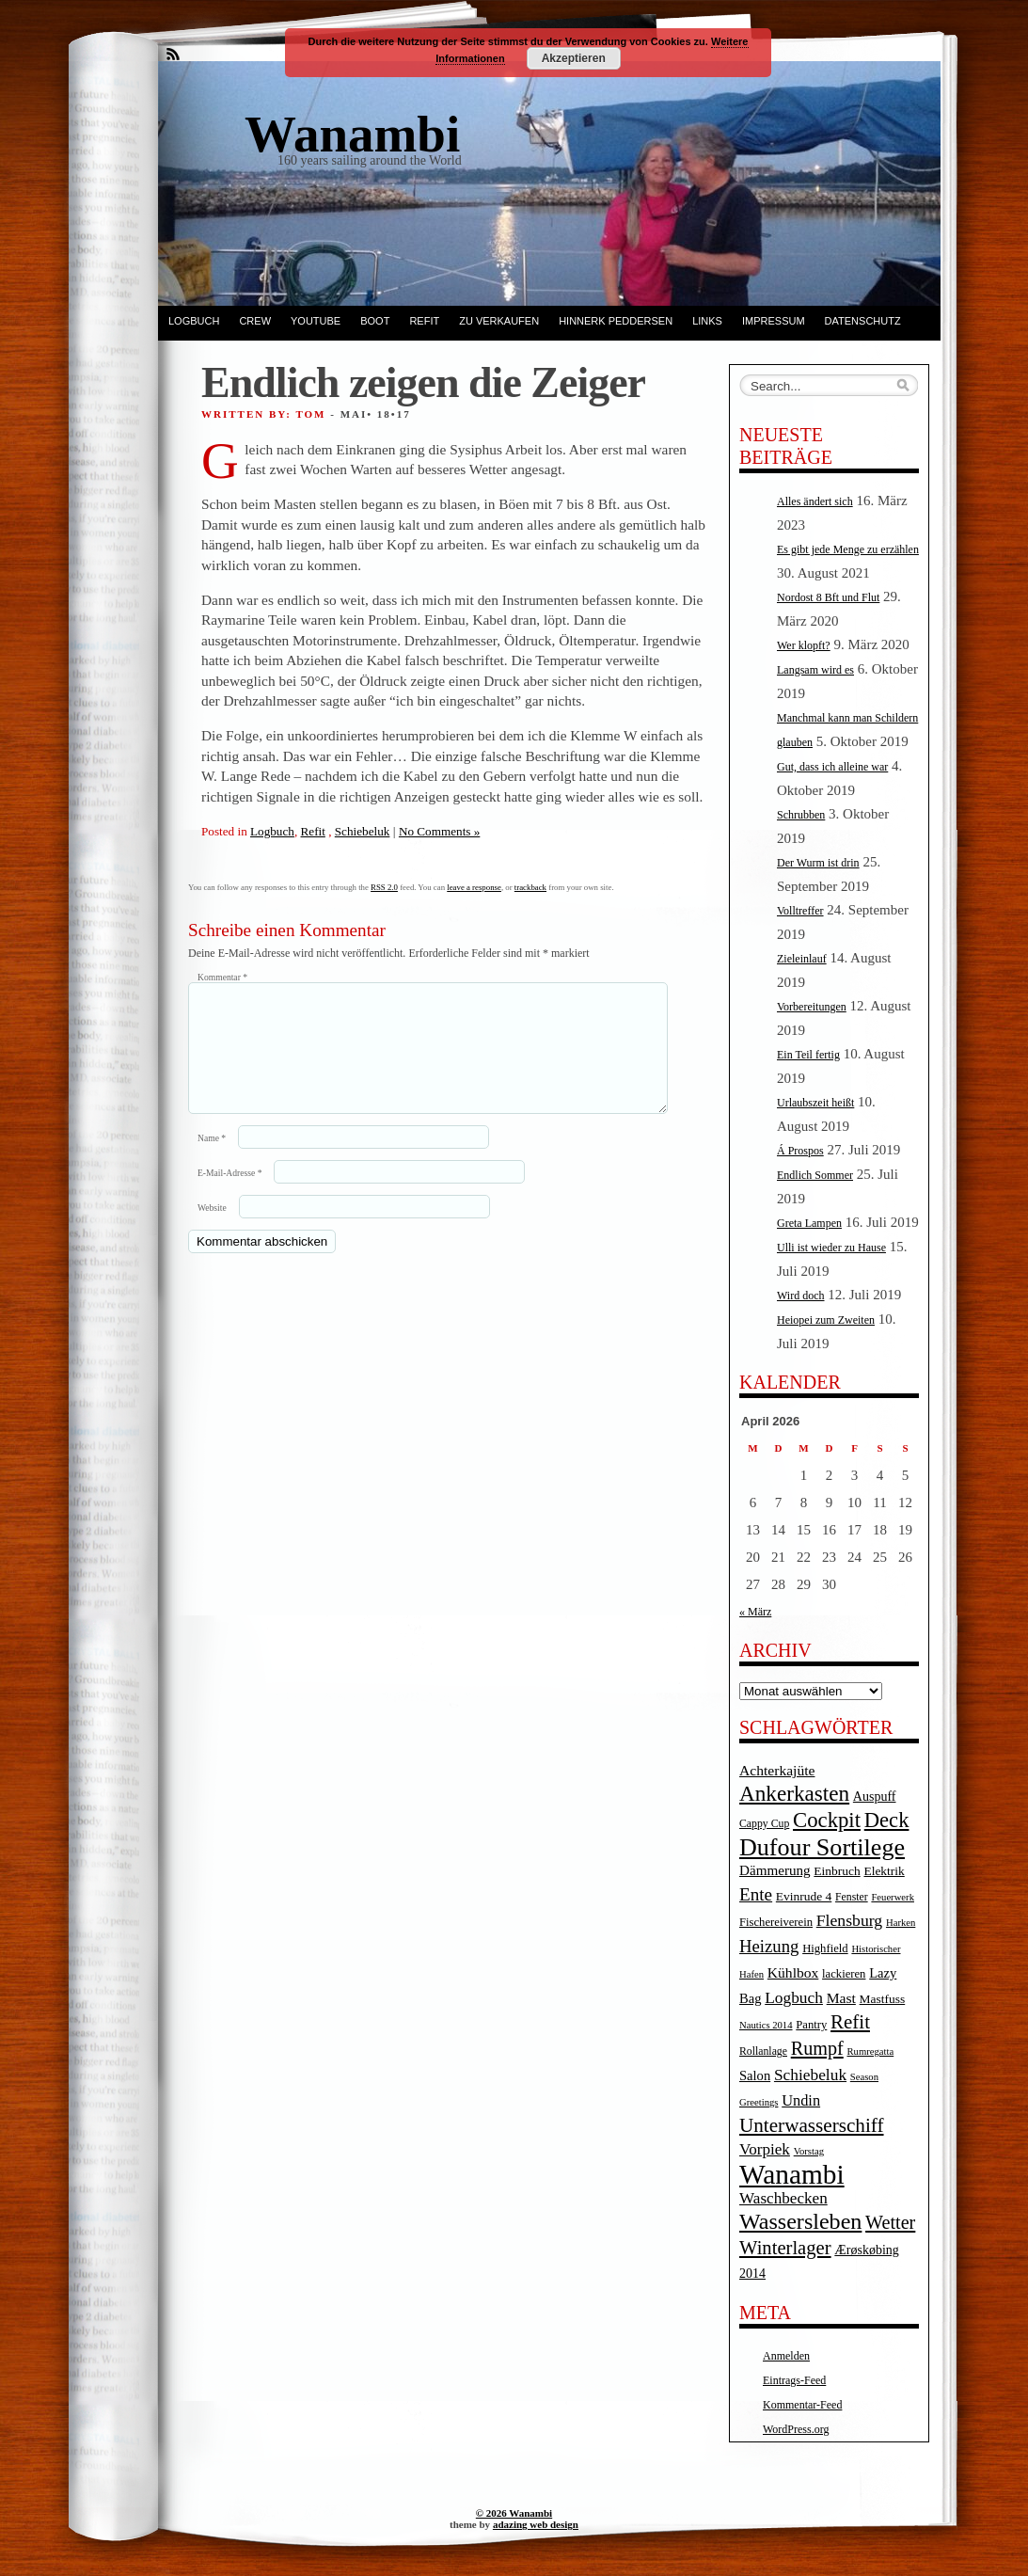 This screenshot has height=2576, width=1028. I want to click on Schrubben, so click(801, 814).